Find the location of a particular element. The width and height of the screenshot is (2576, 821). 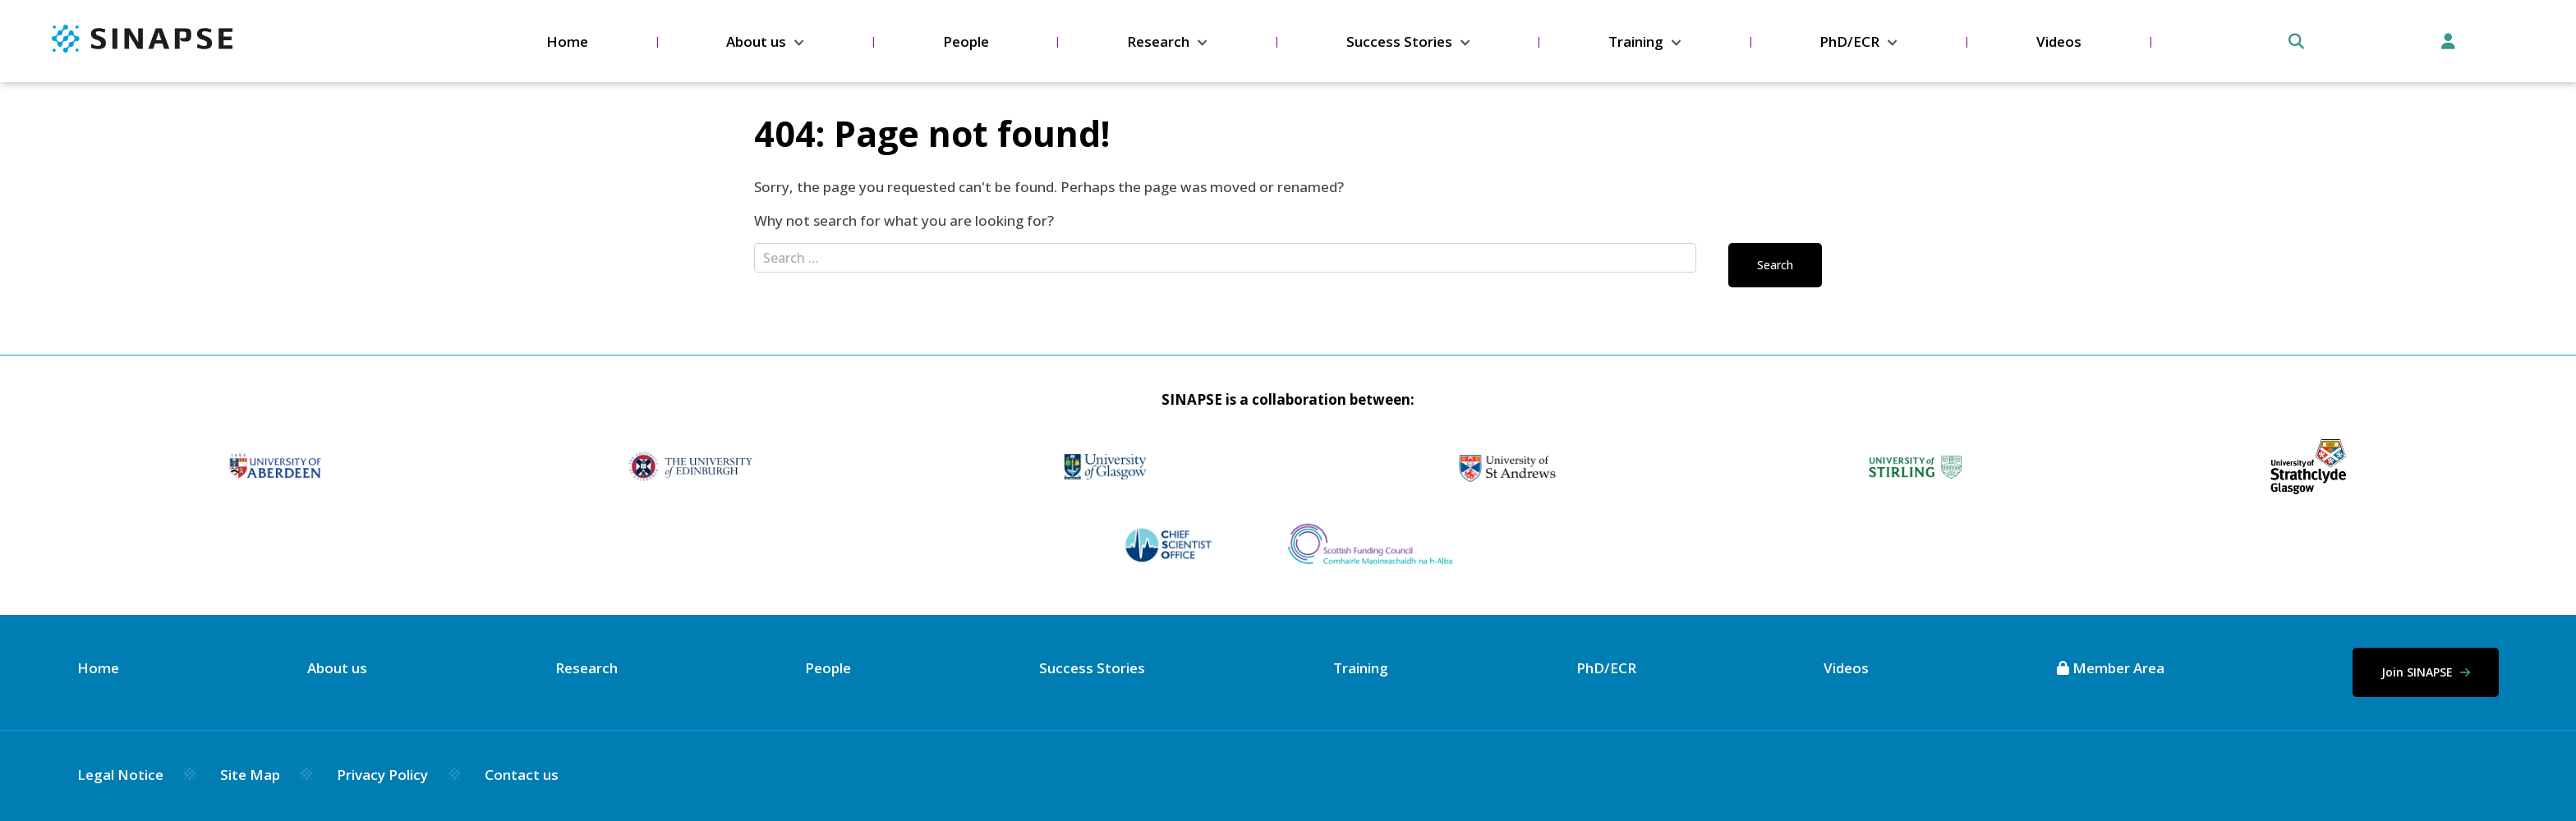

Research is located at coordinates (1158, 41).